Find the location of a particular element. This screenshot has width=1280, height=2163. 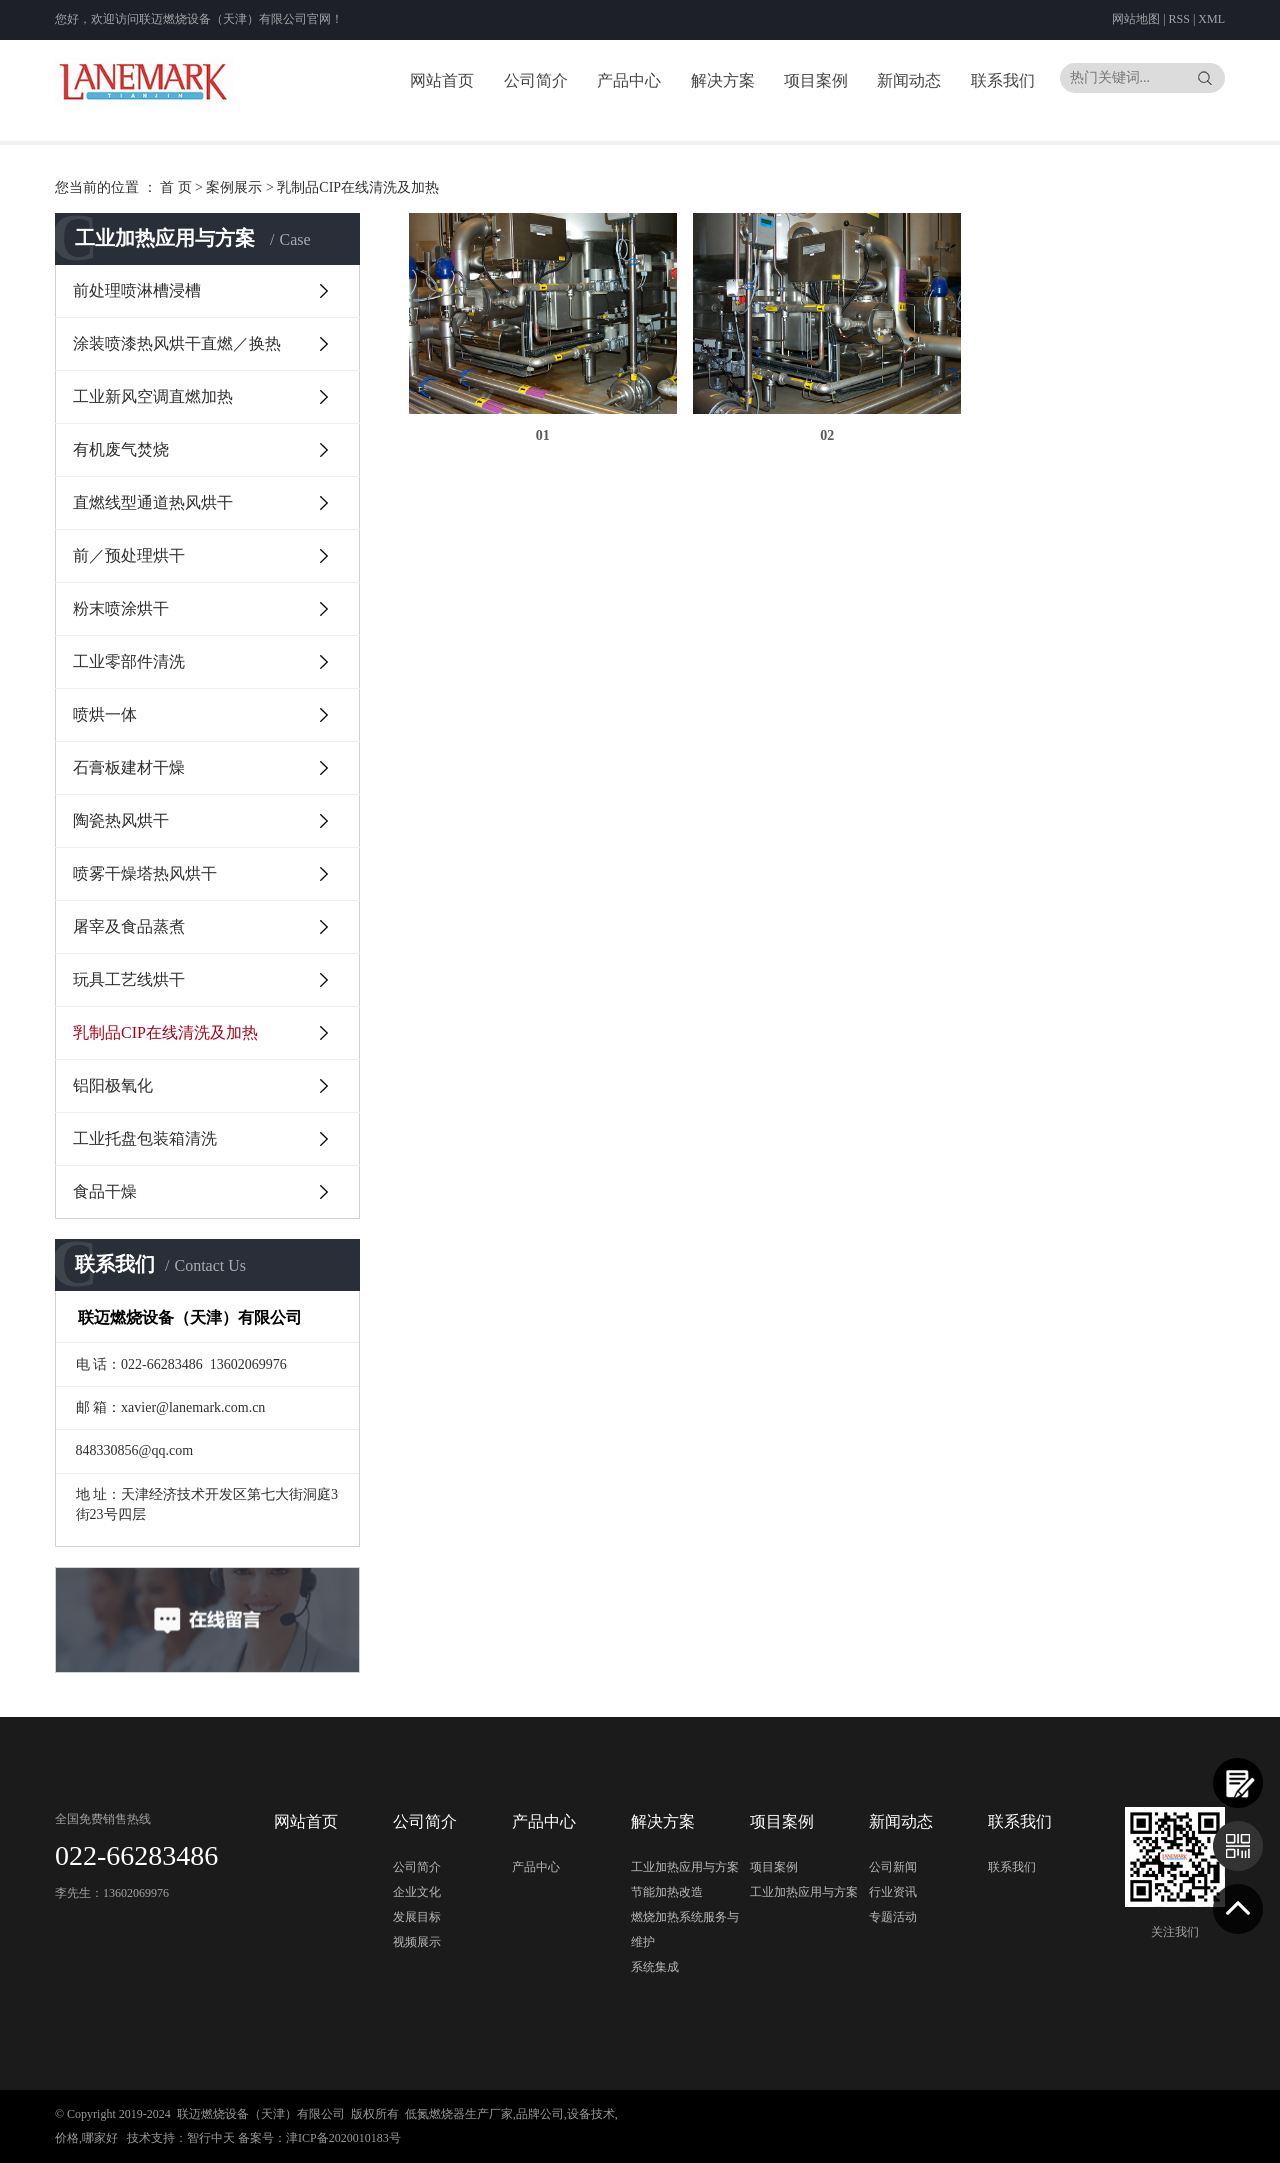

解决方案 is located at coordinates (723, 80).